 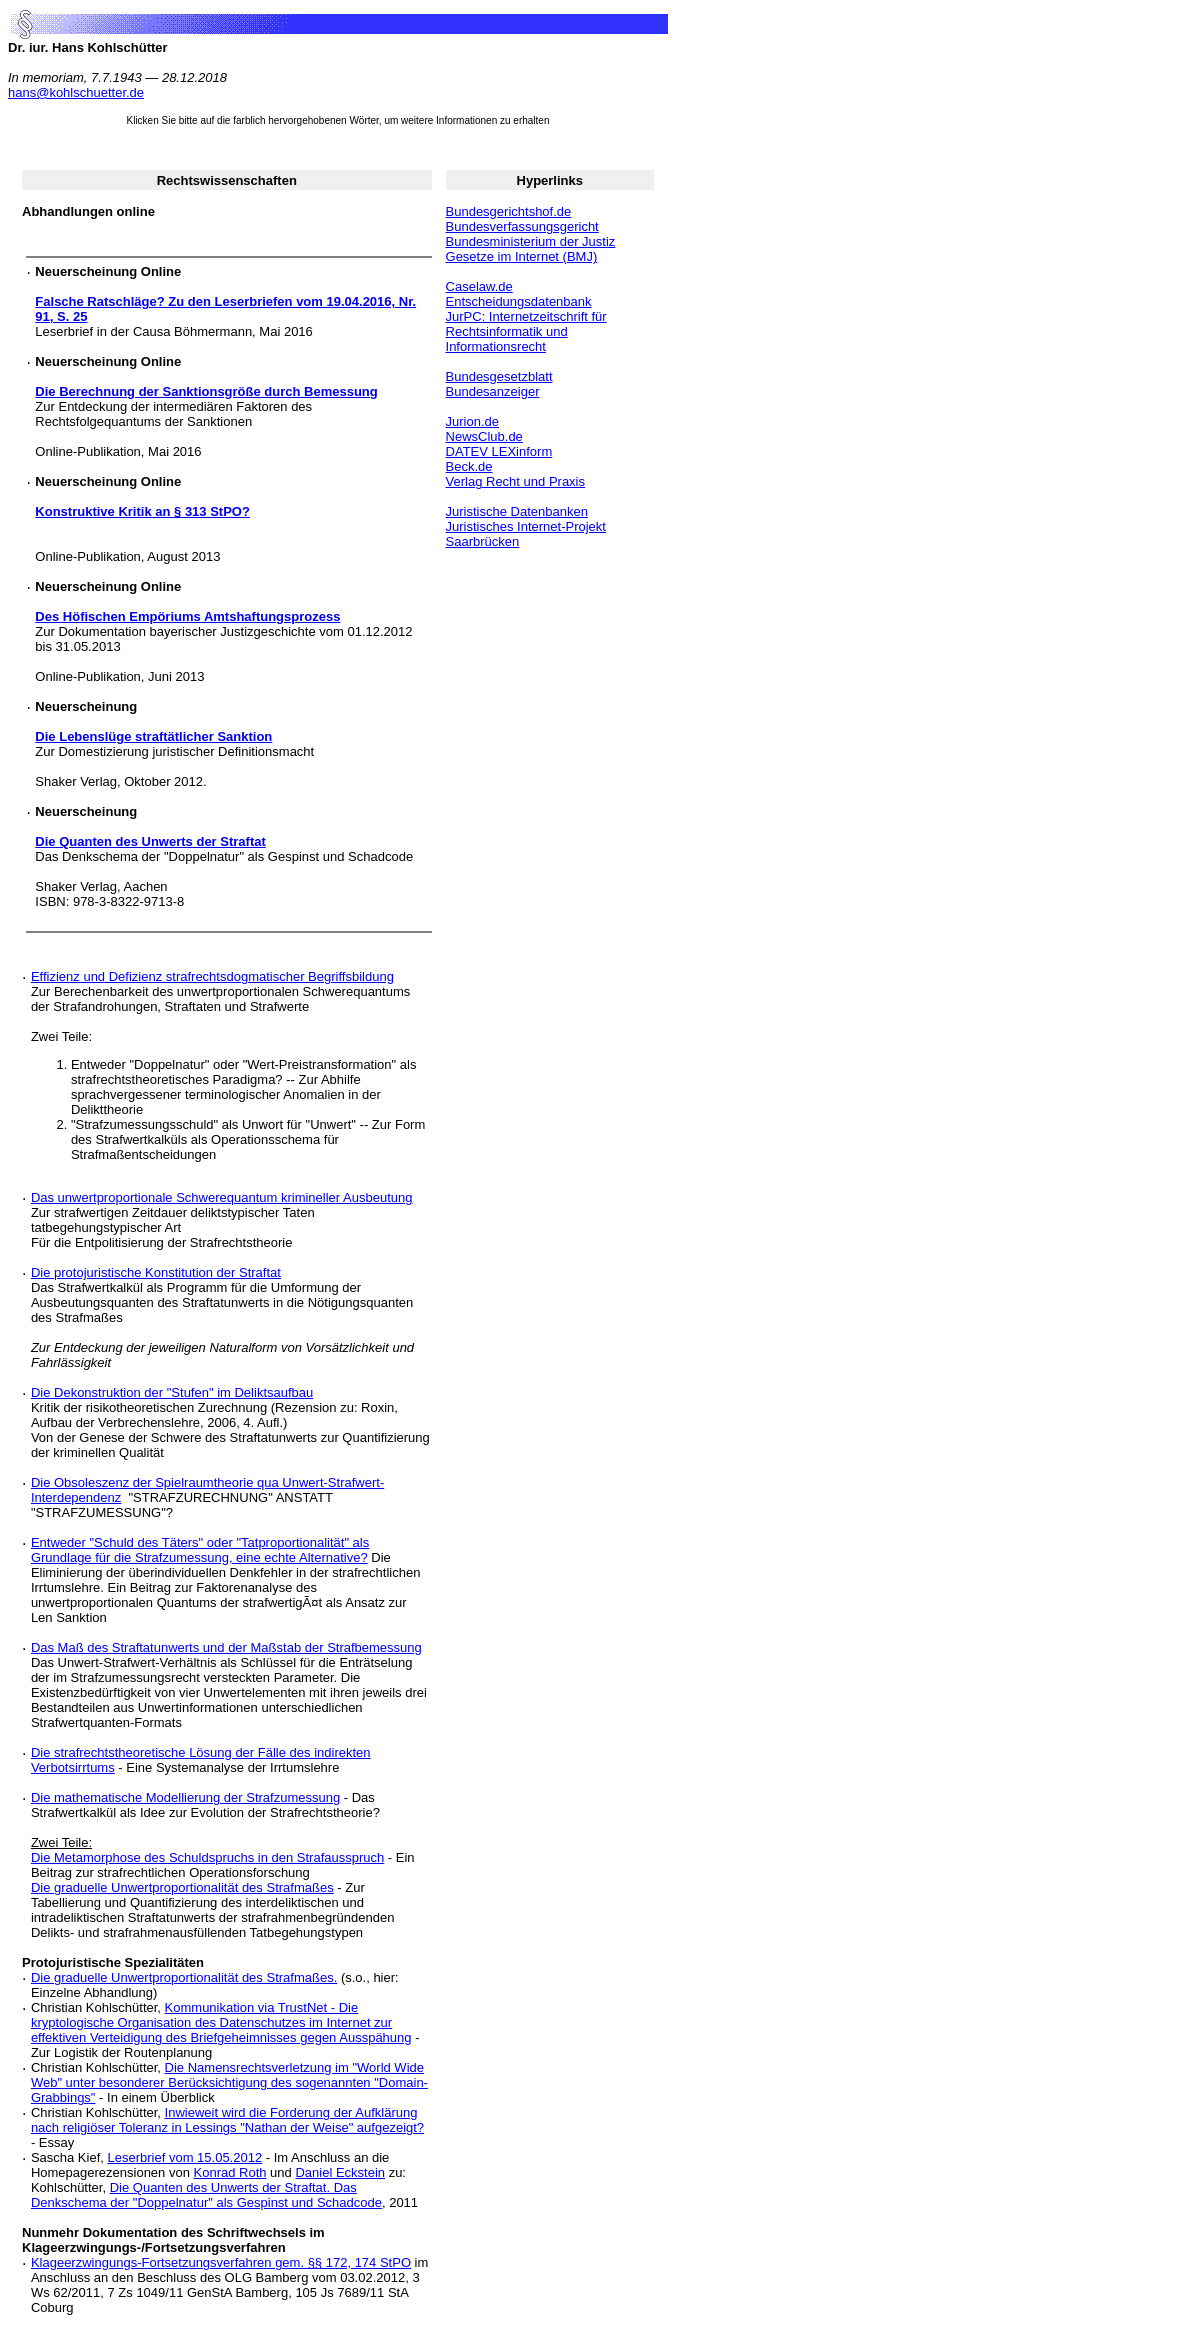 What do you see at coordinates (340, 2172) in the screenshot?
I see `Daniel Eckstein` at bounding box center [340, 2172].